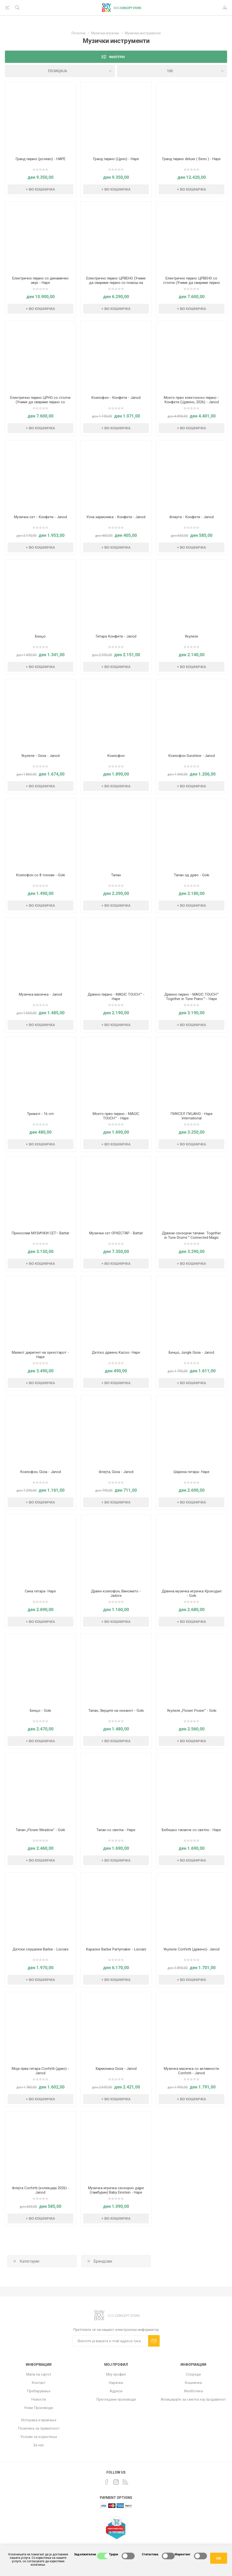  Describe the element at coordinates (116, 1116) in the screenshot. I see `Моето прво пијано - MAGIC TOUCH™ - Hape` at that location.